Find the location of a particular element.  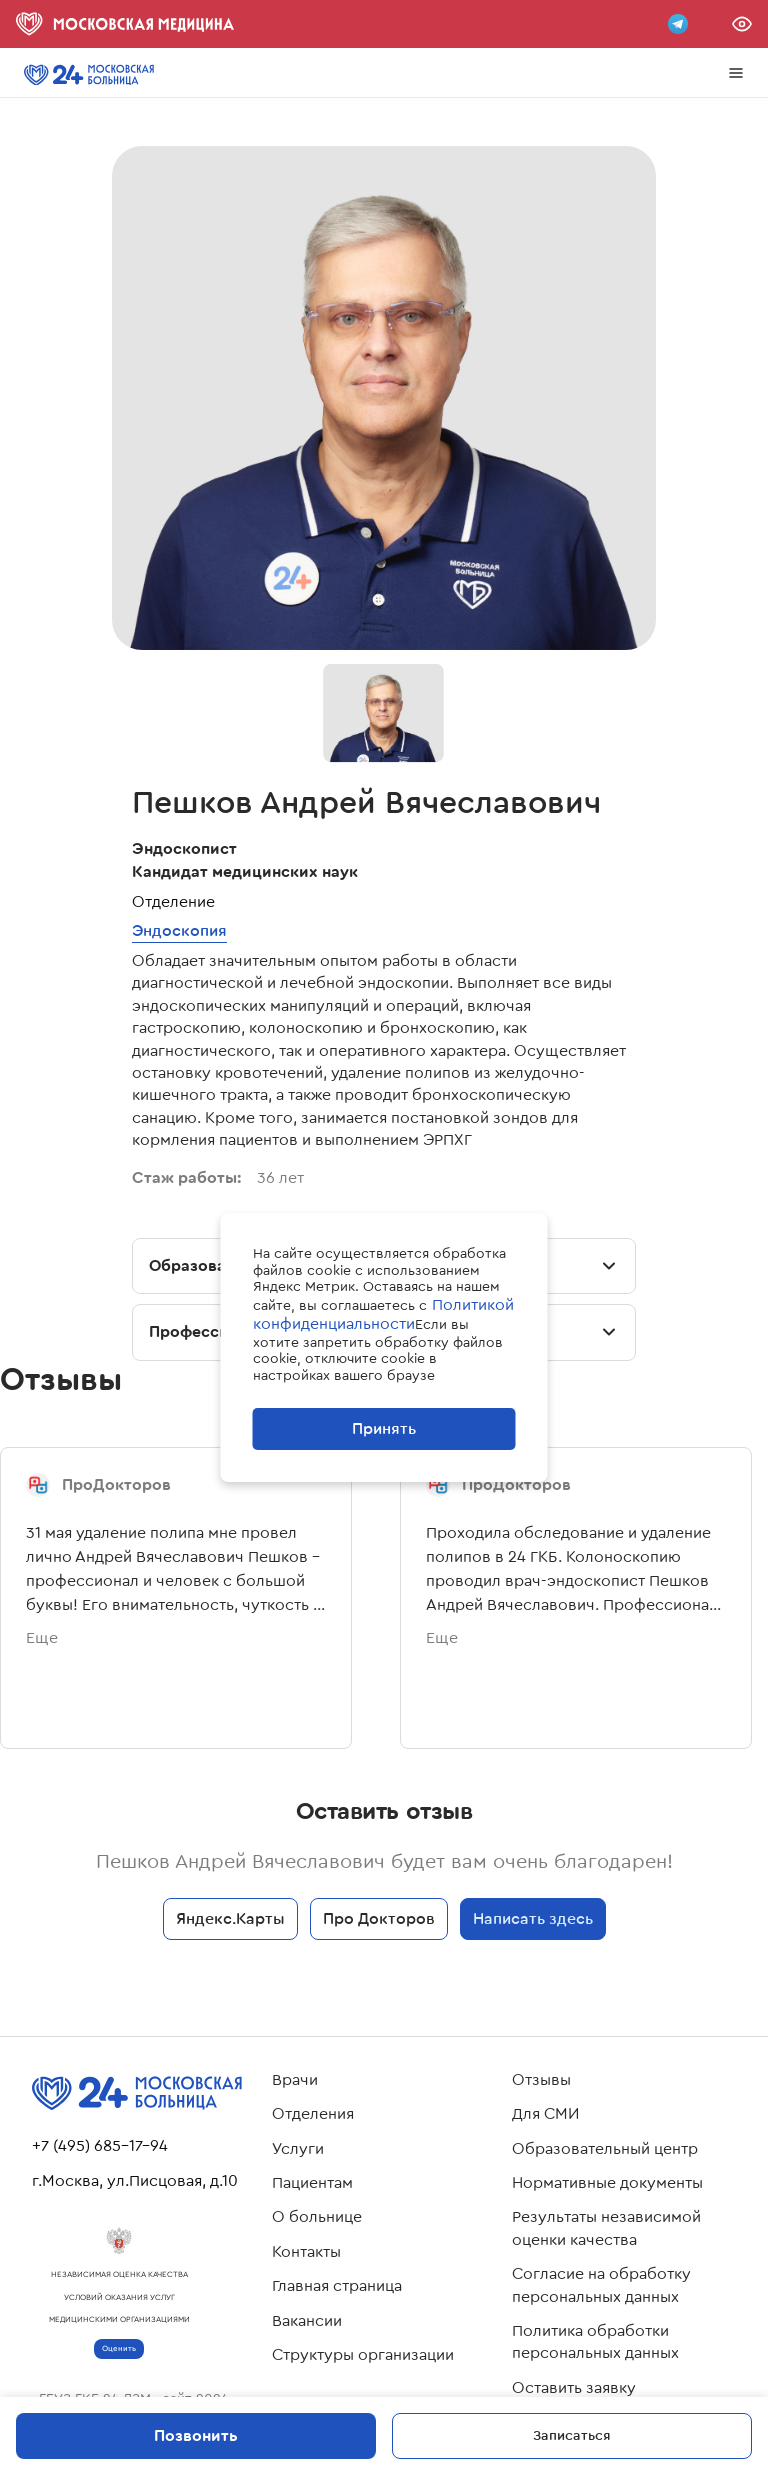

Оставить заявку is located at coordinates (574, 2388).